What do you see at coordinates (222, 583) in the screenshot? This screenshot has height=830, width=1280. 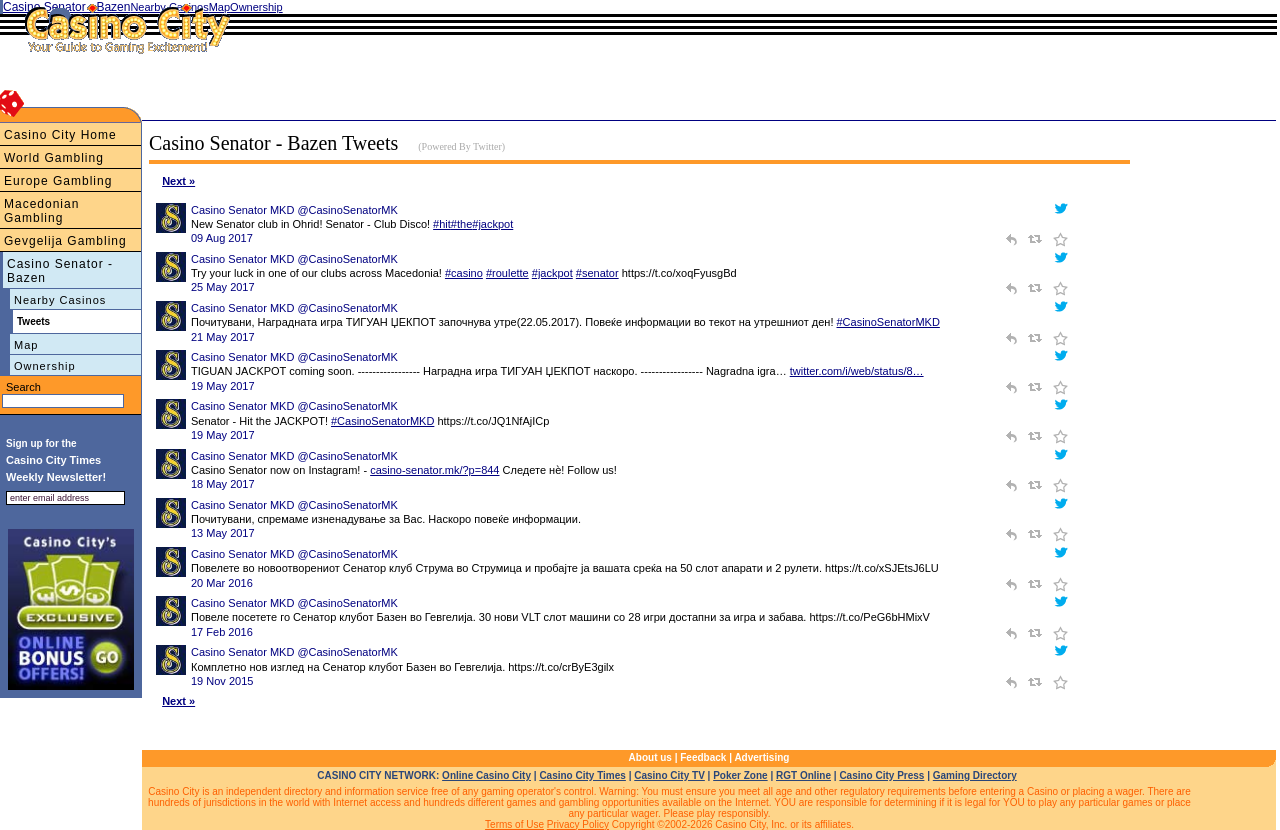 I see `20 Mar 2016` at bounding box center [222, 583].